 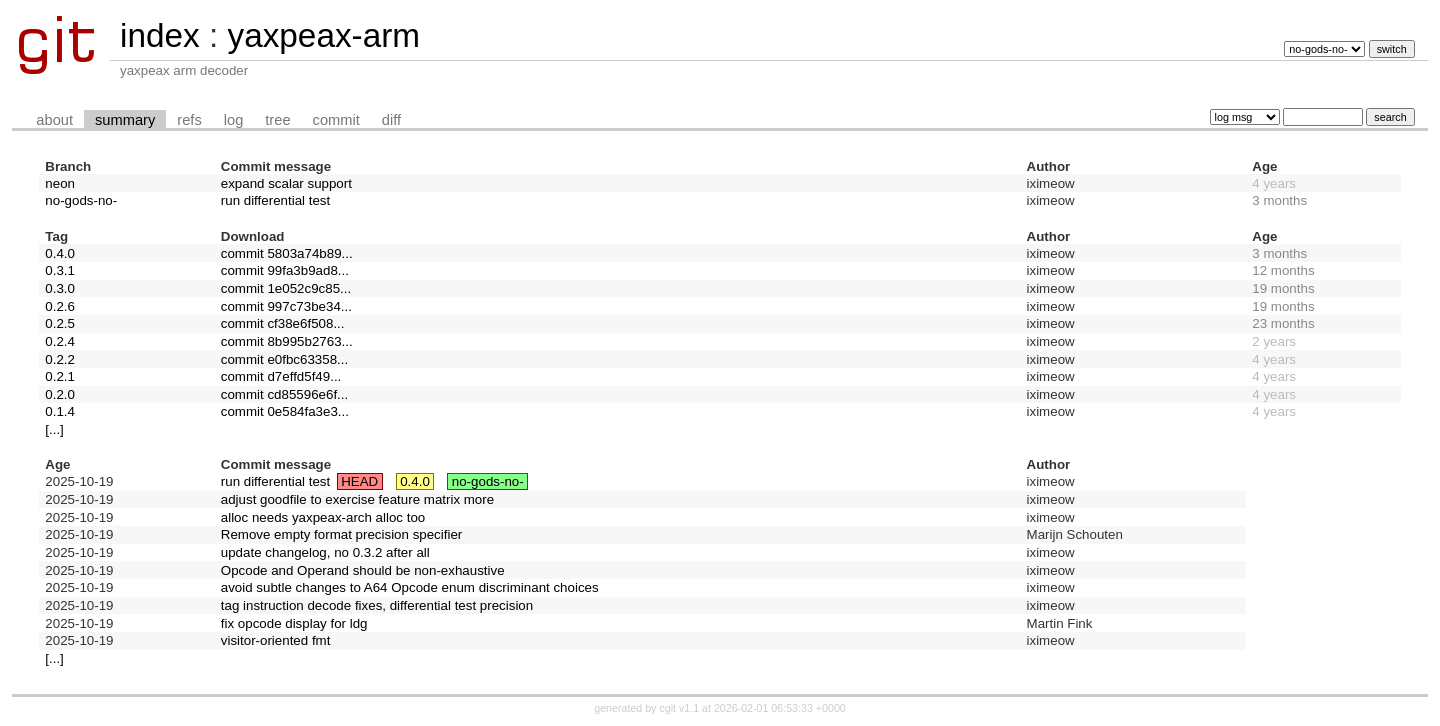 What do you see at coordinates (363, 570) in the screenshot?
I see `Opcode and Operand should be non-exhaustive` at bounding box center [363, 570].